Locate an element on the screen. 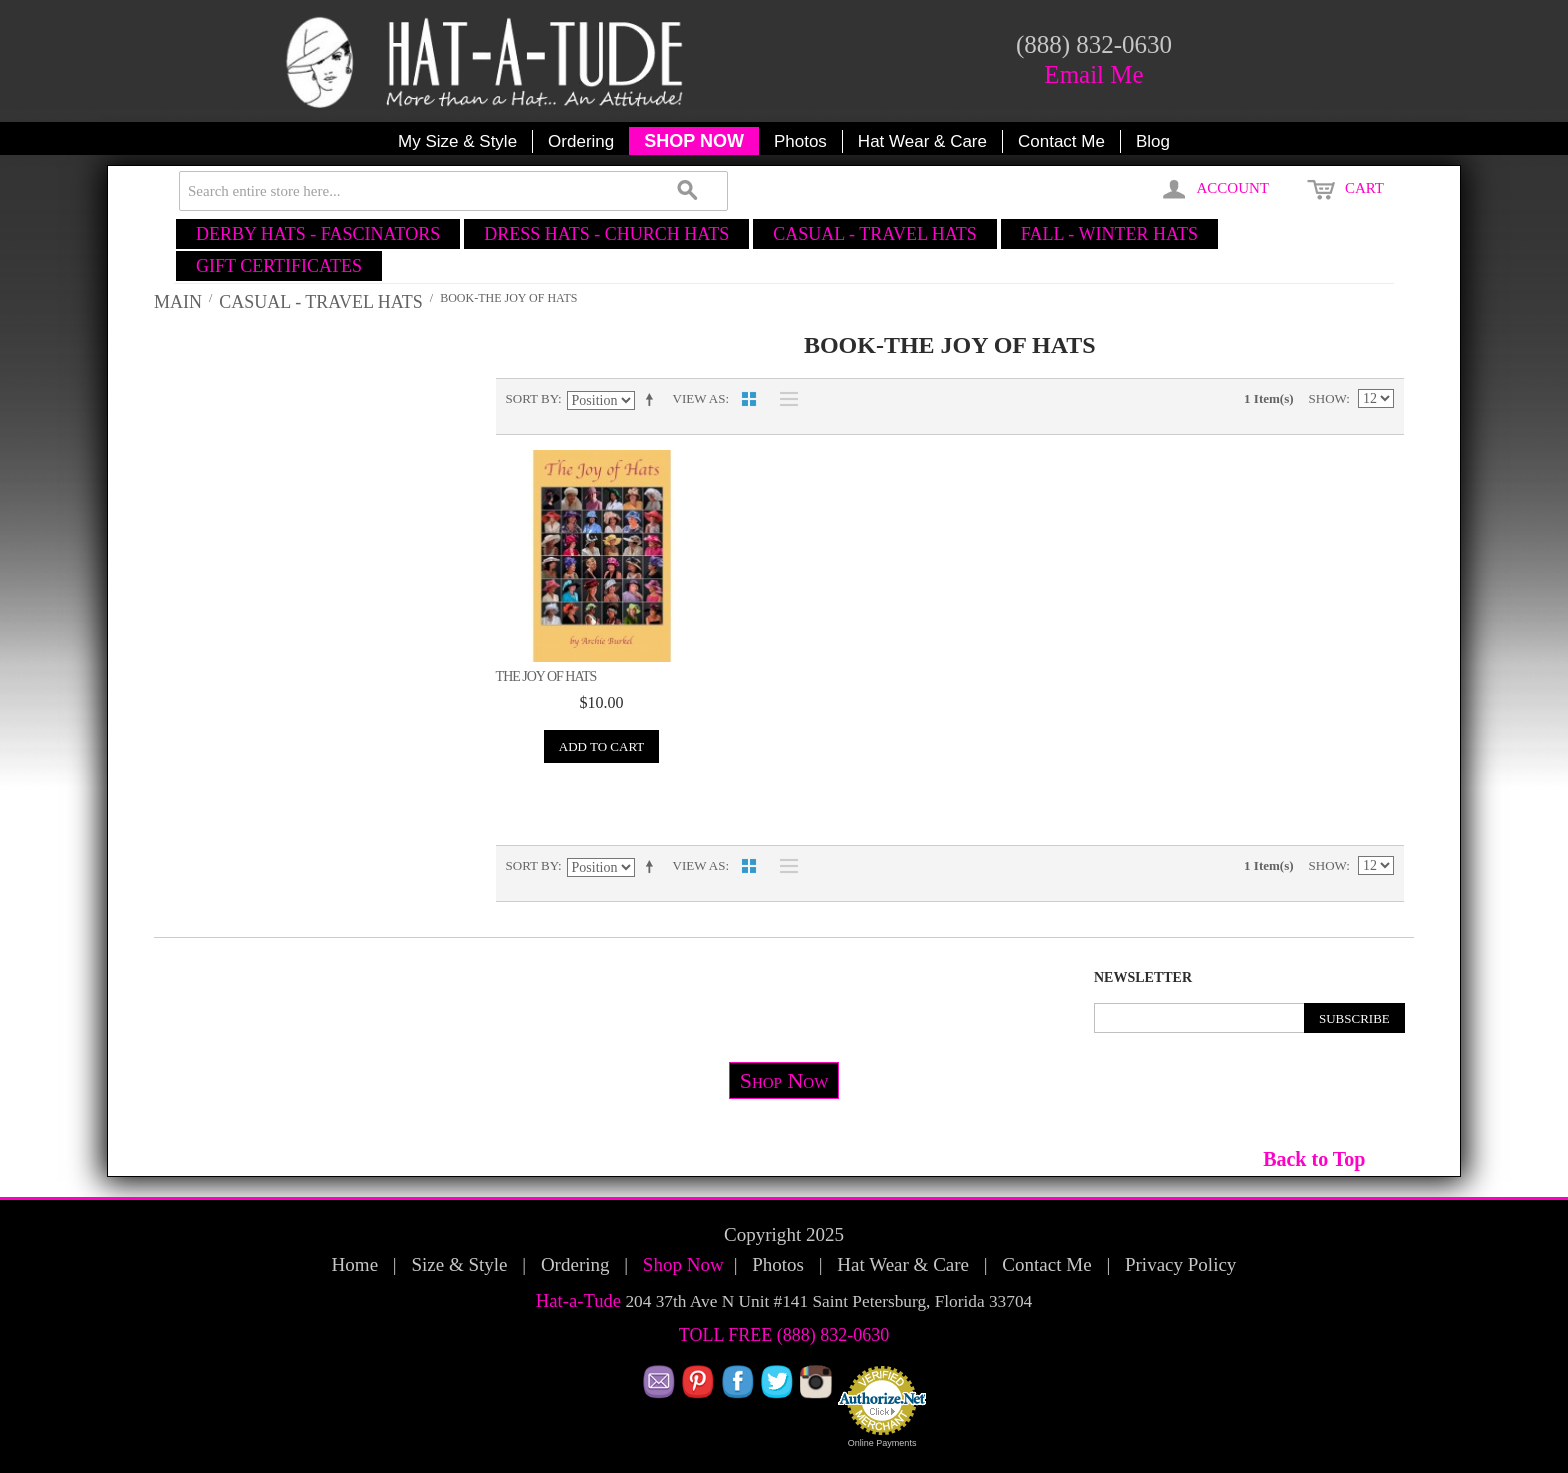 The height and width of the screenshot is (1473, 1568). Show is located at coordinates (1328, 398).